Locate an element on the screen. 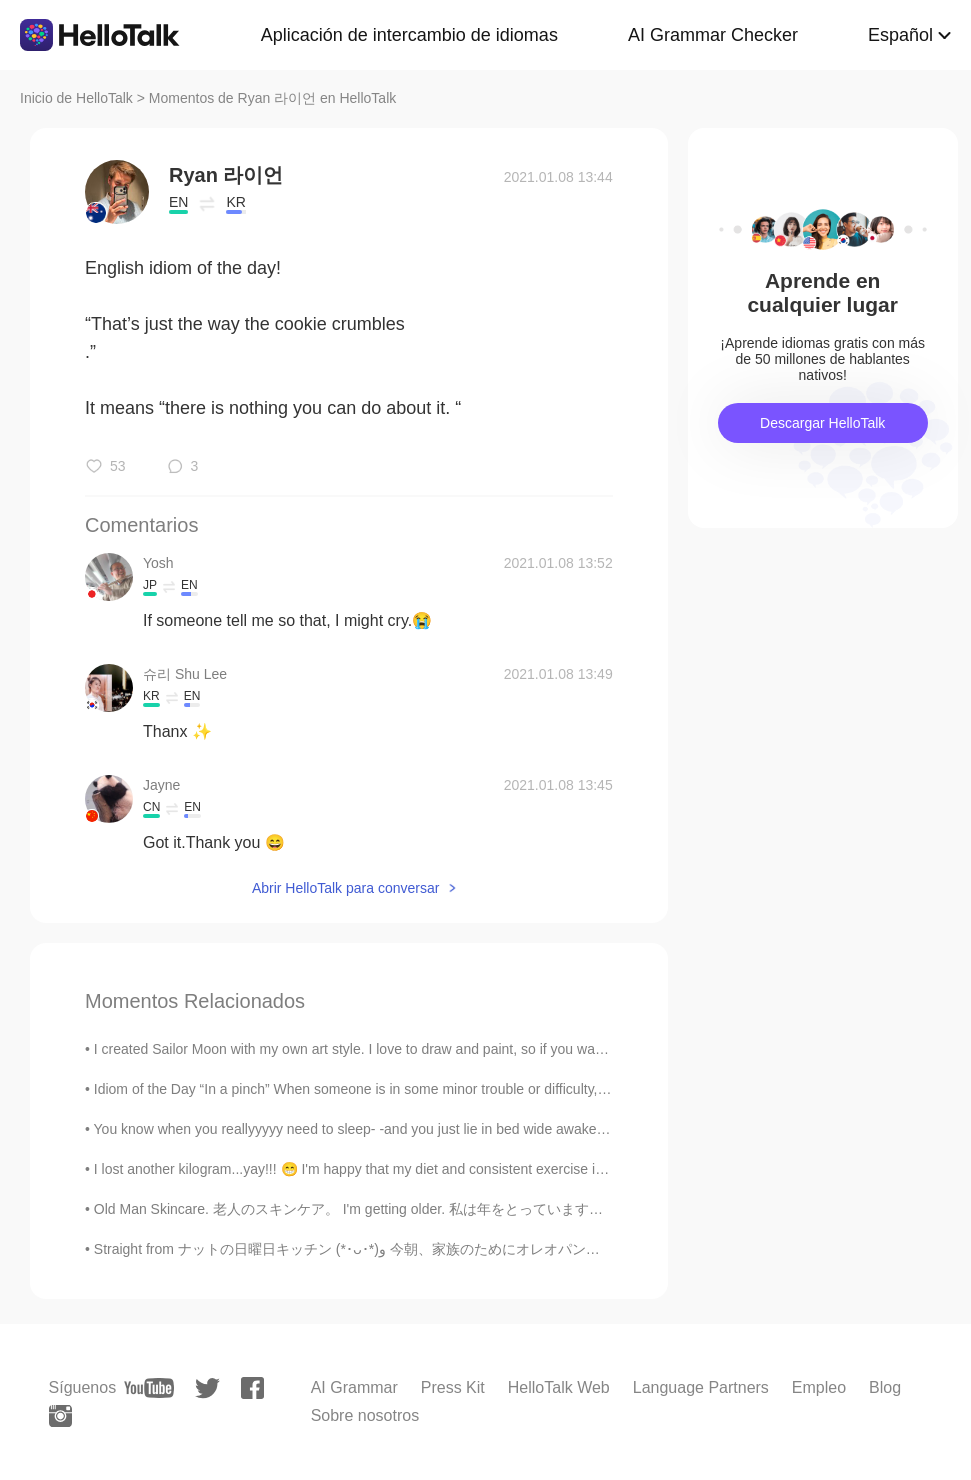  HelloTalk Web is located at coordinates (559, 1387).